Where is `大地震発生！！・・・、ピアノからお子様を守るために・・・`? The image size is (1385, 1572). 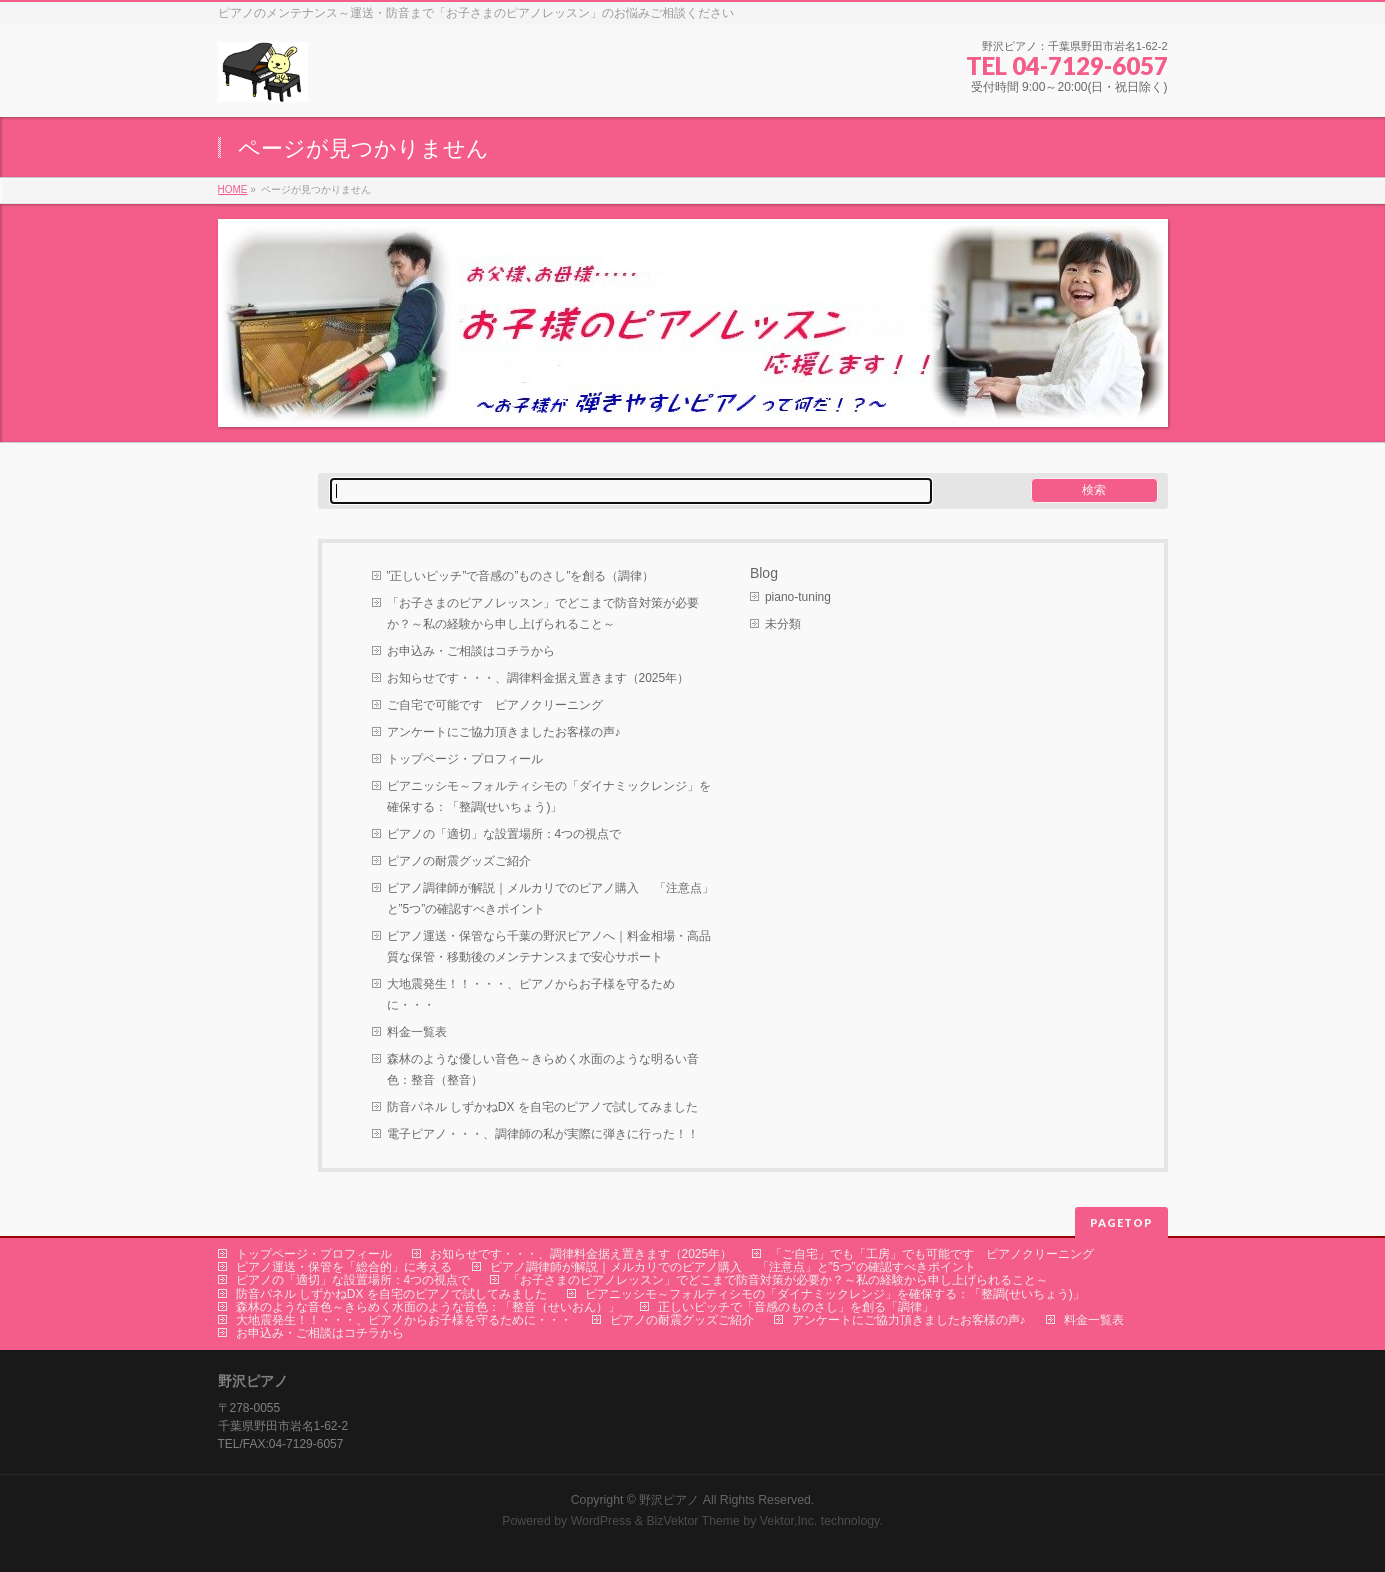
大地震発生！！・・・、ピアノからお子様を守るために・・・ is located at coordinates (531, 994).